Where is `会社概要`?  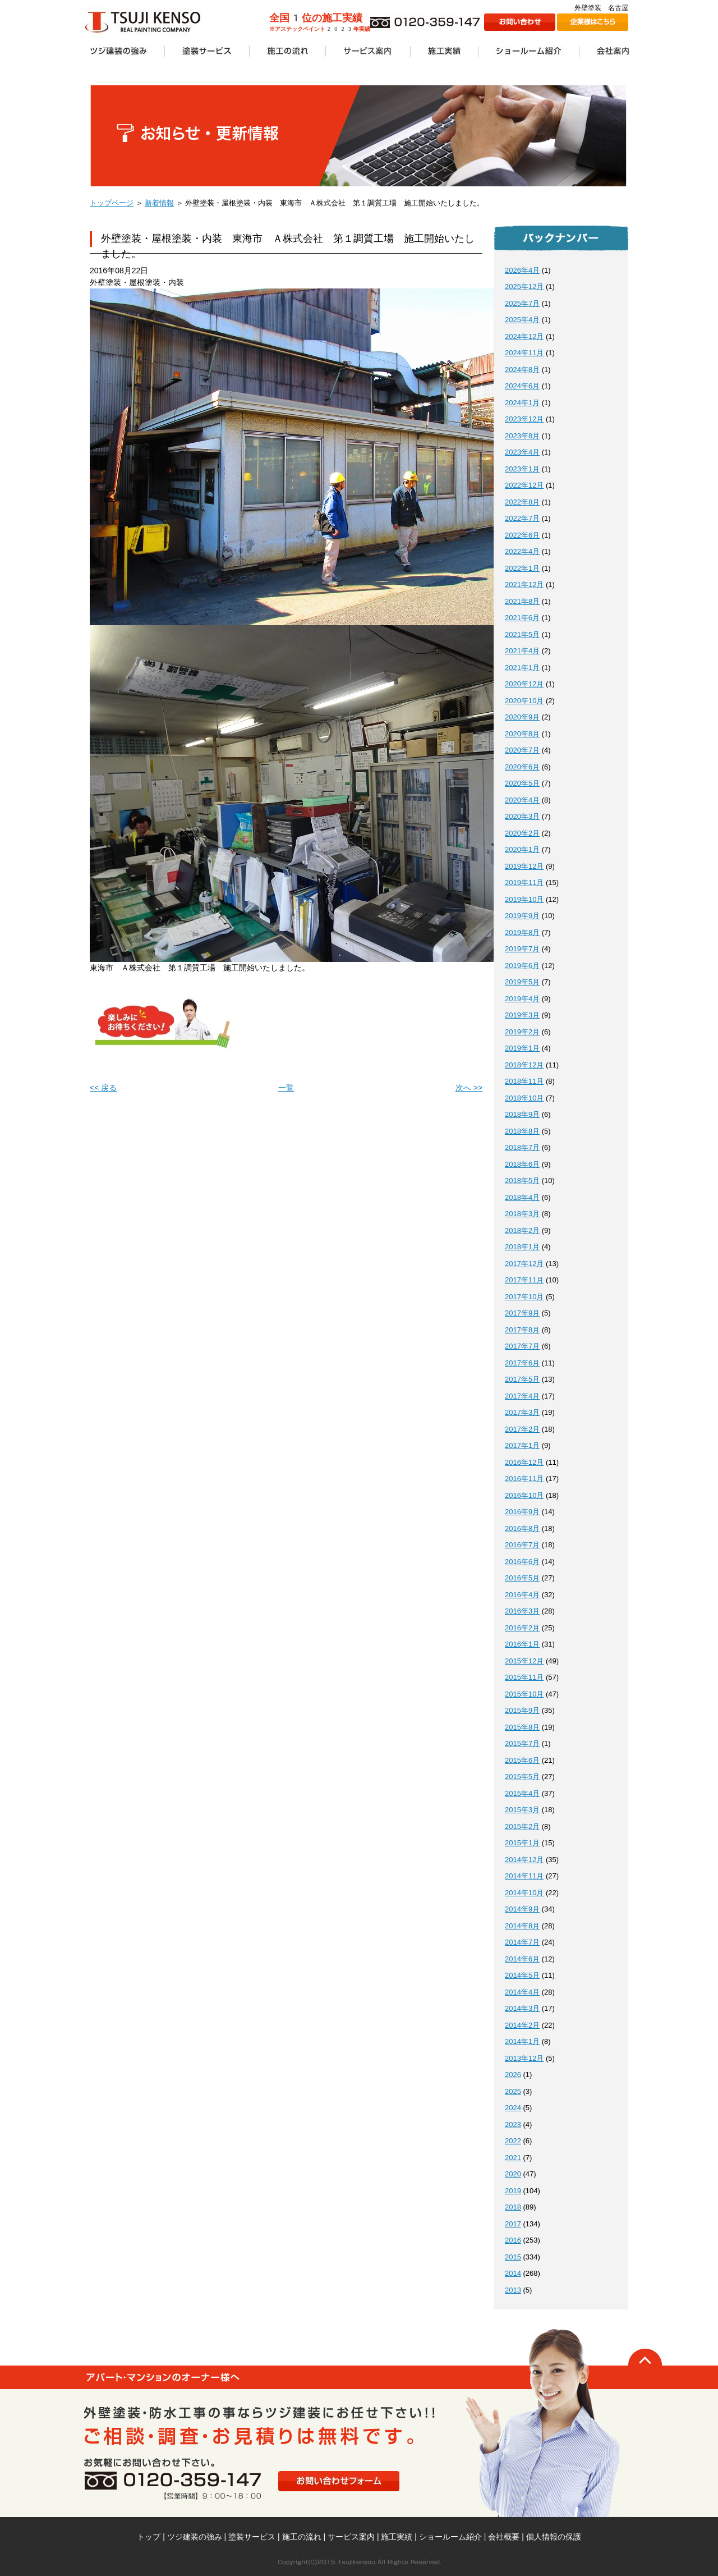
会社概要 is located at coordinates (503, 2536).